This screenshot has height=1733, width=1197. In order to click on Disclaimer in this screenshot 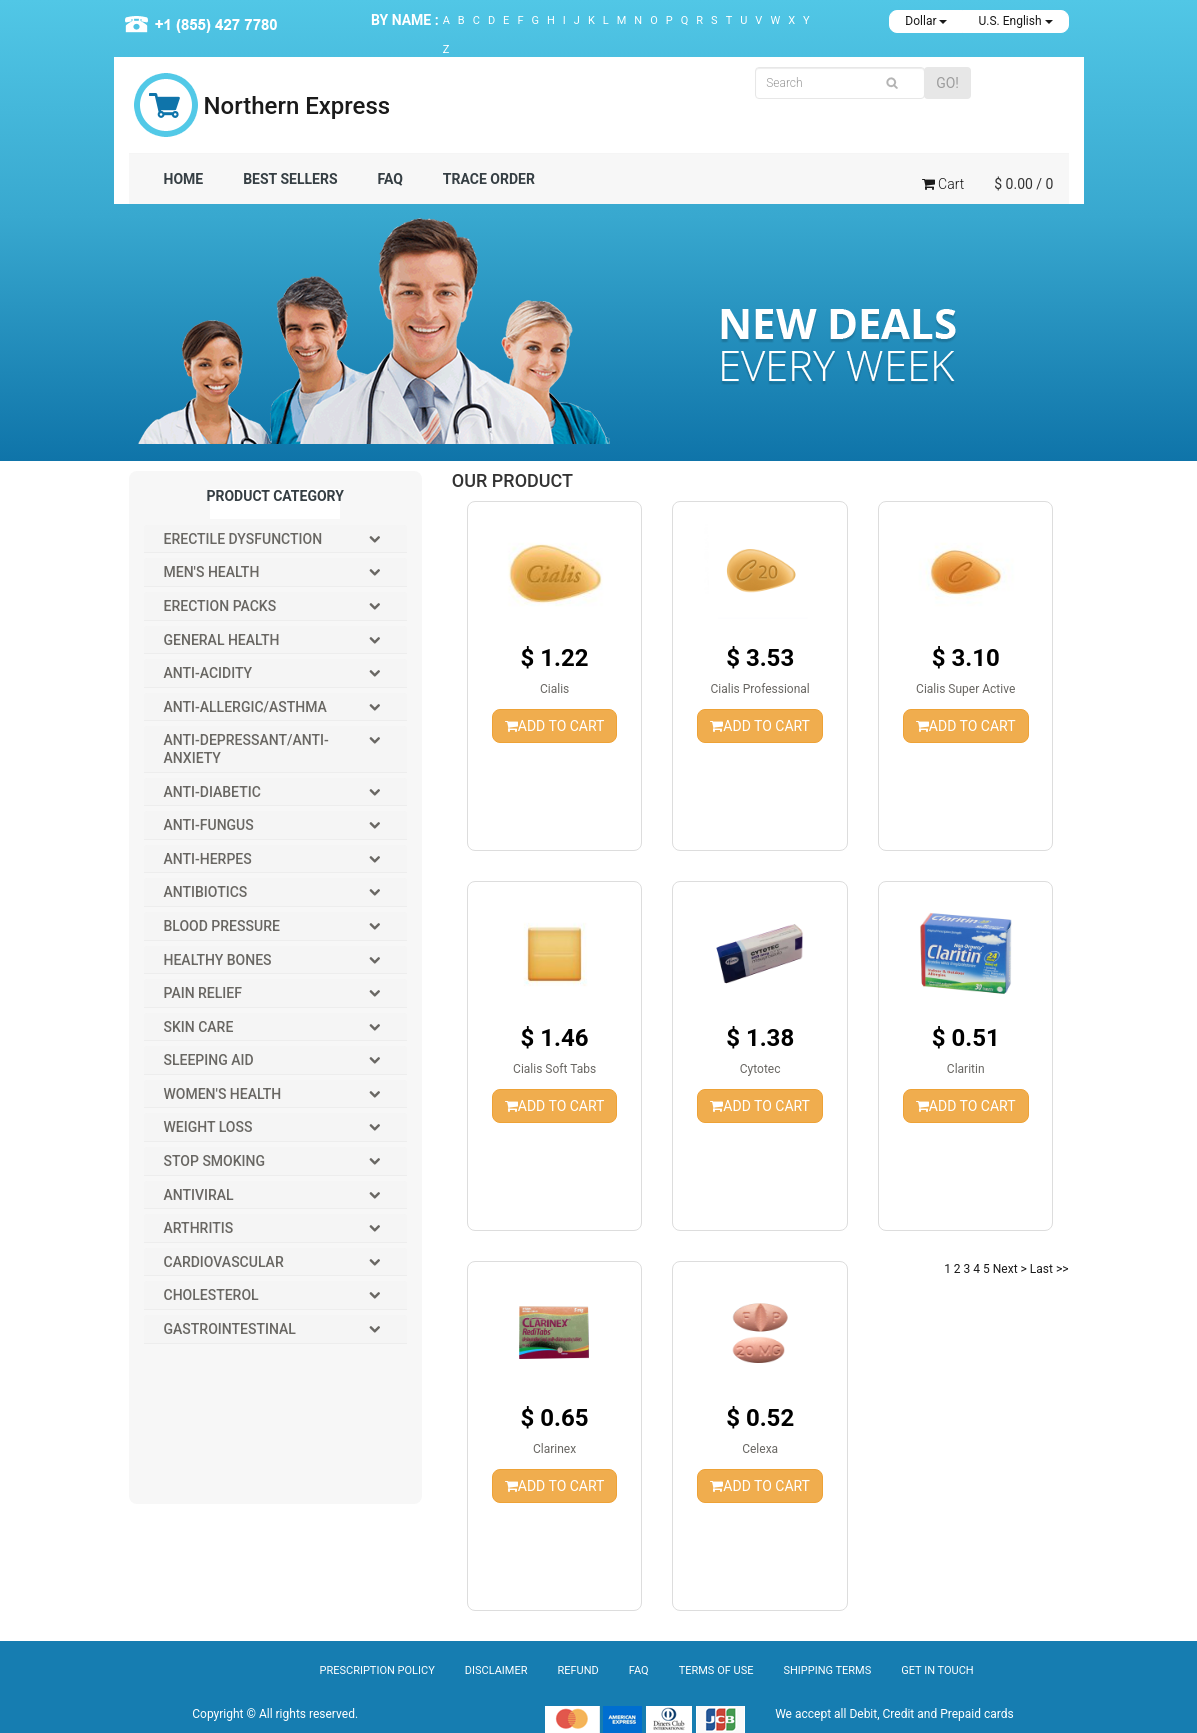, I will do `click(496, 1670)`.